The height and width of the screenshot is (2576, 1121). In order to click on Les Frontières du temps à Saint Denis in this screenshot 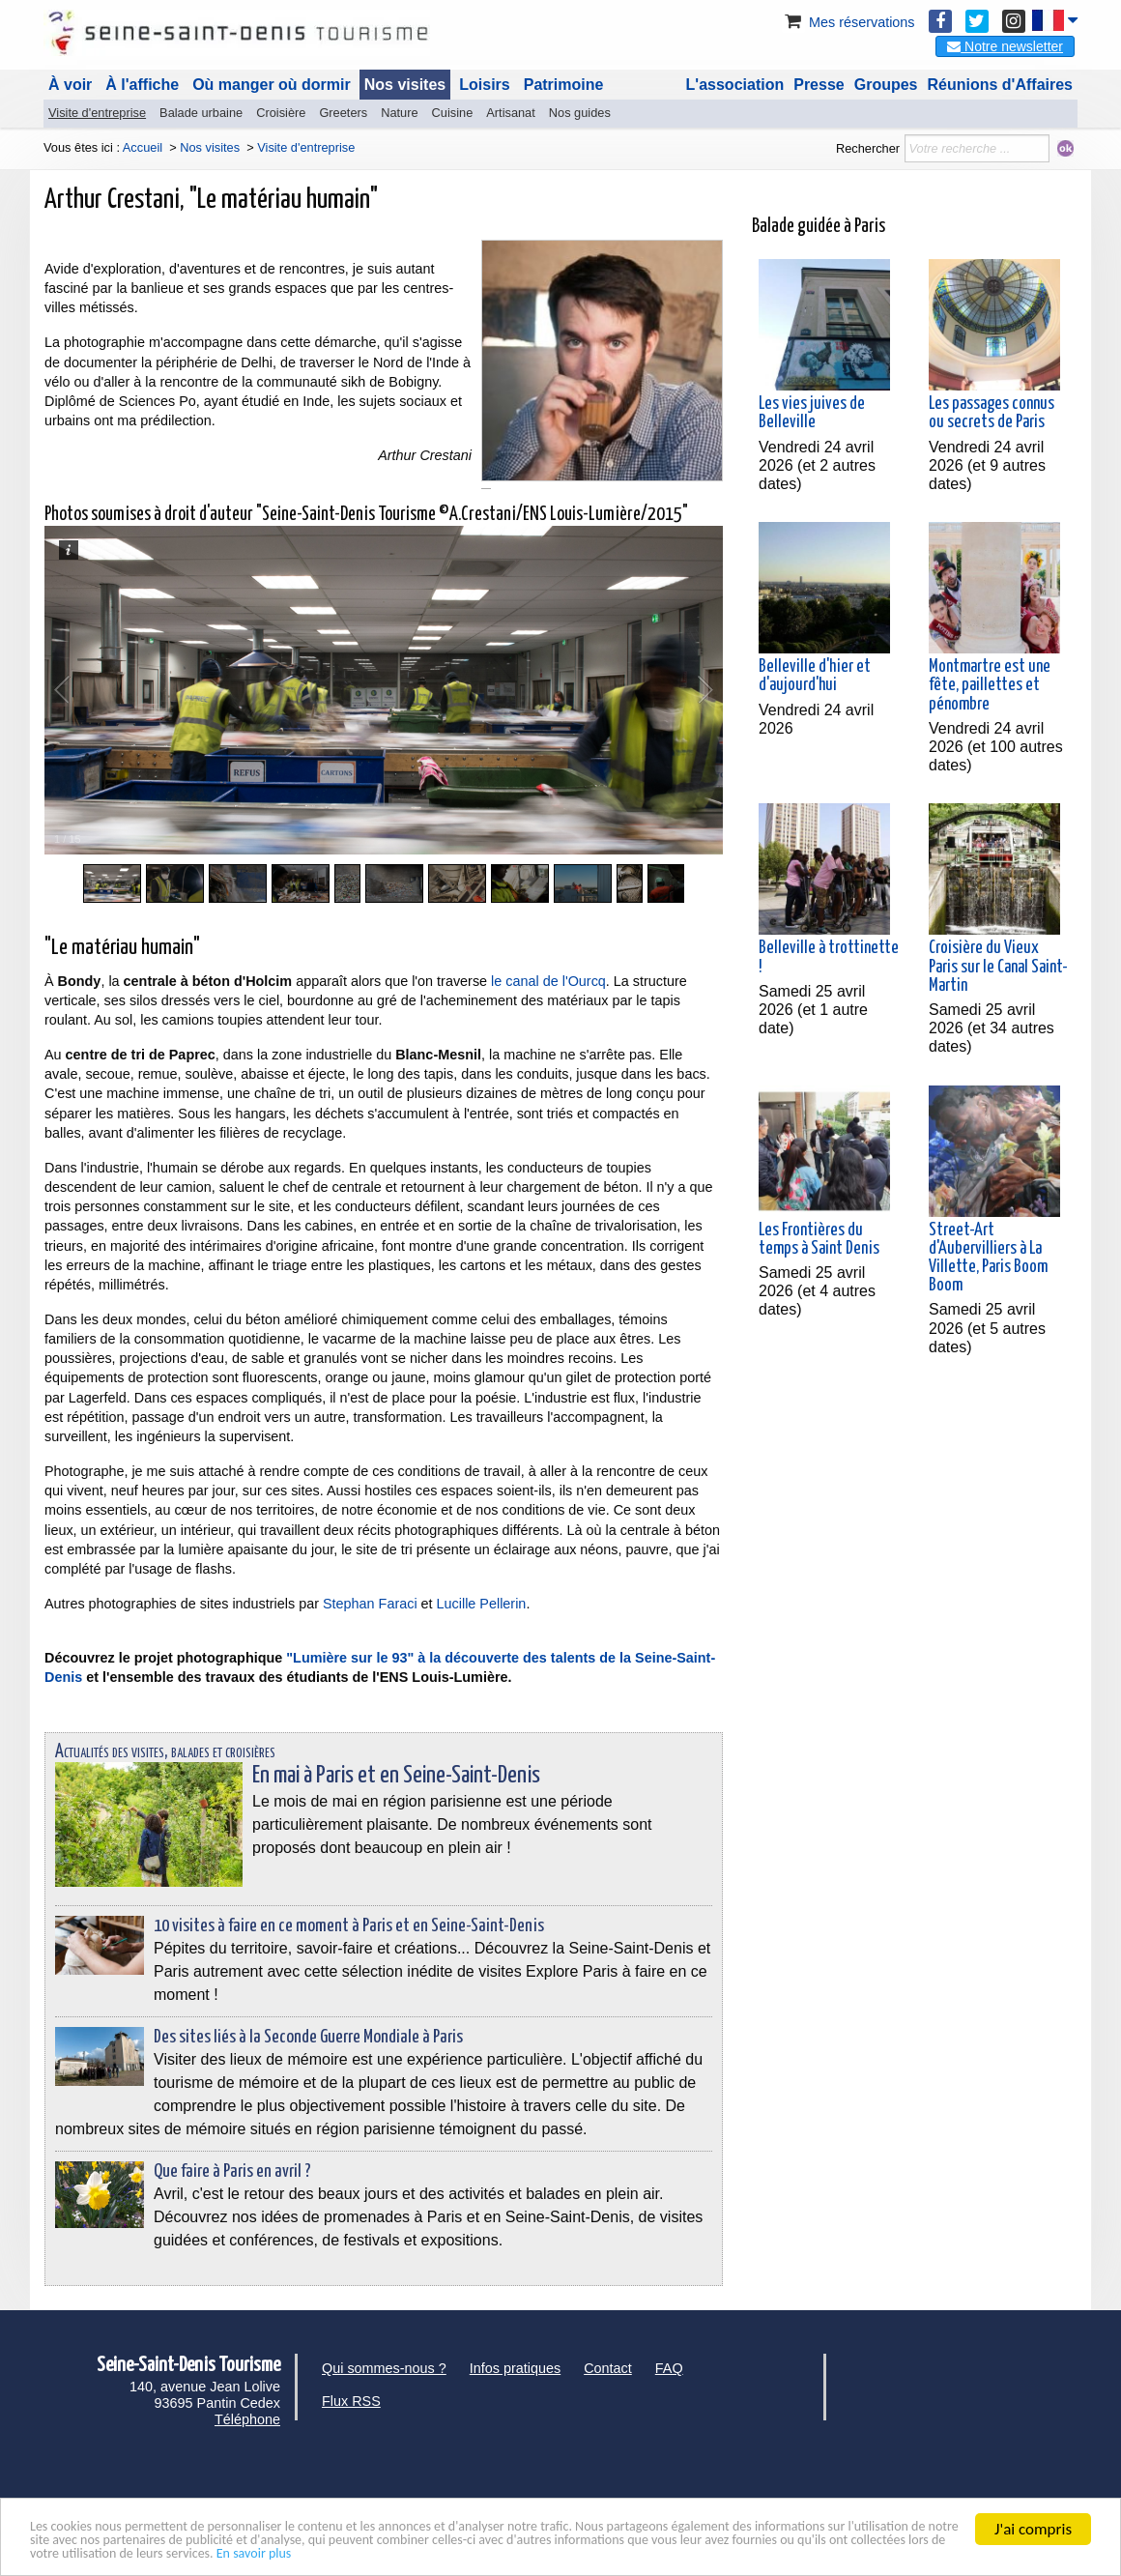, I will do `click(819, 1240)`.